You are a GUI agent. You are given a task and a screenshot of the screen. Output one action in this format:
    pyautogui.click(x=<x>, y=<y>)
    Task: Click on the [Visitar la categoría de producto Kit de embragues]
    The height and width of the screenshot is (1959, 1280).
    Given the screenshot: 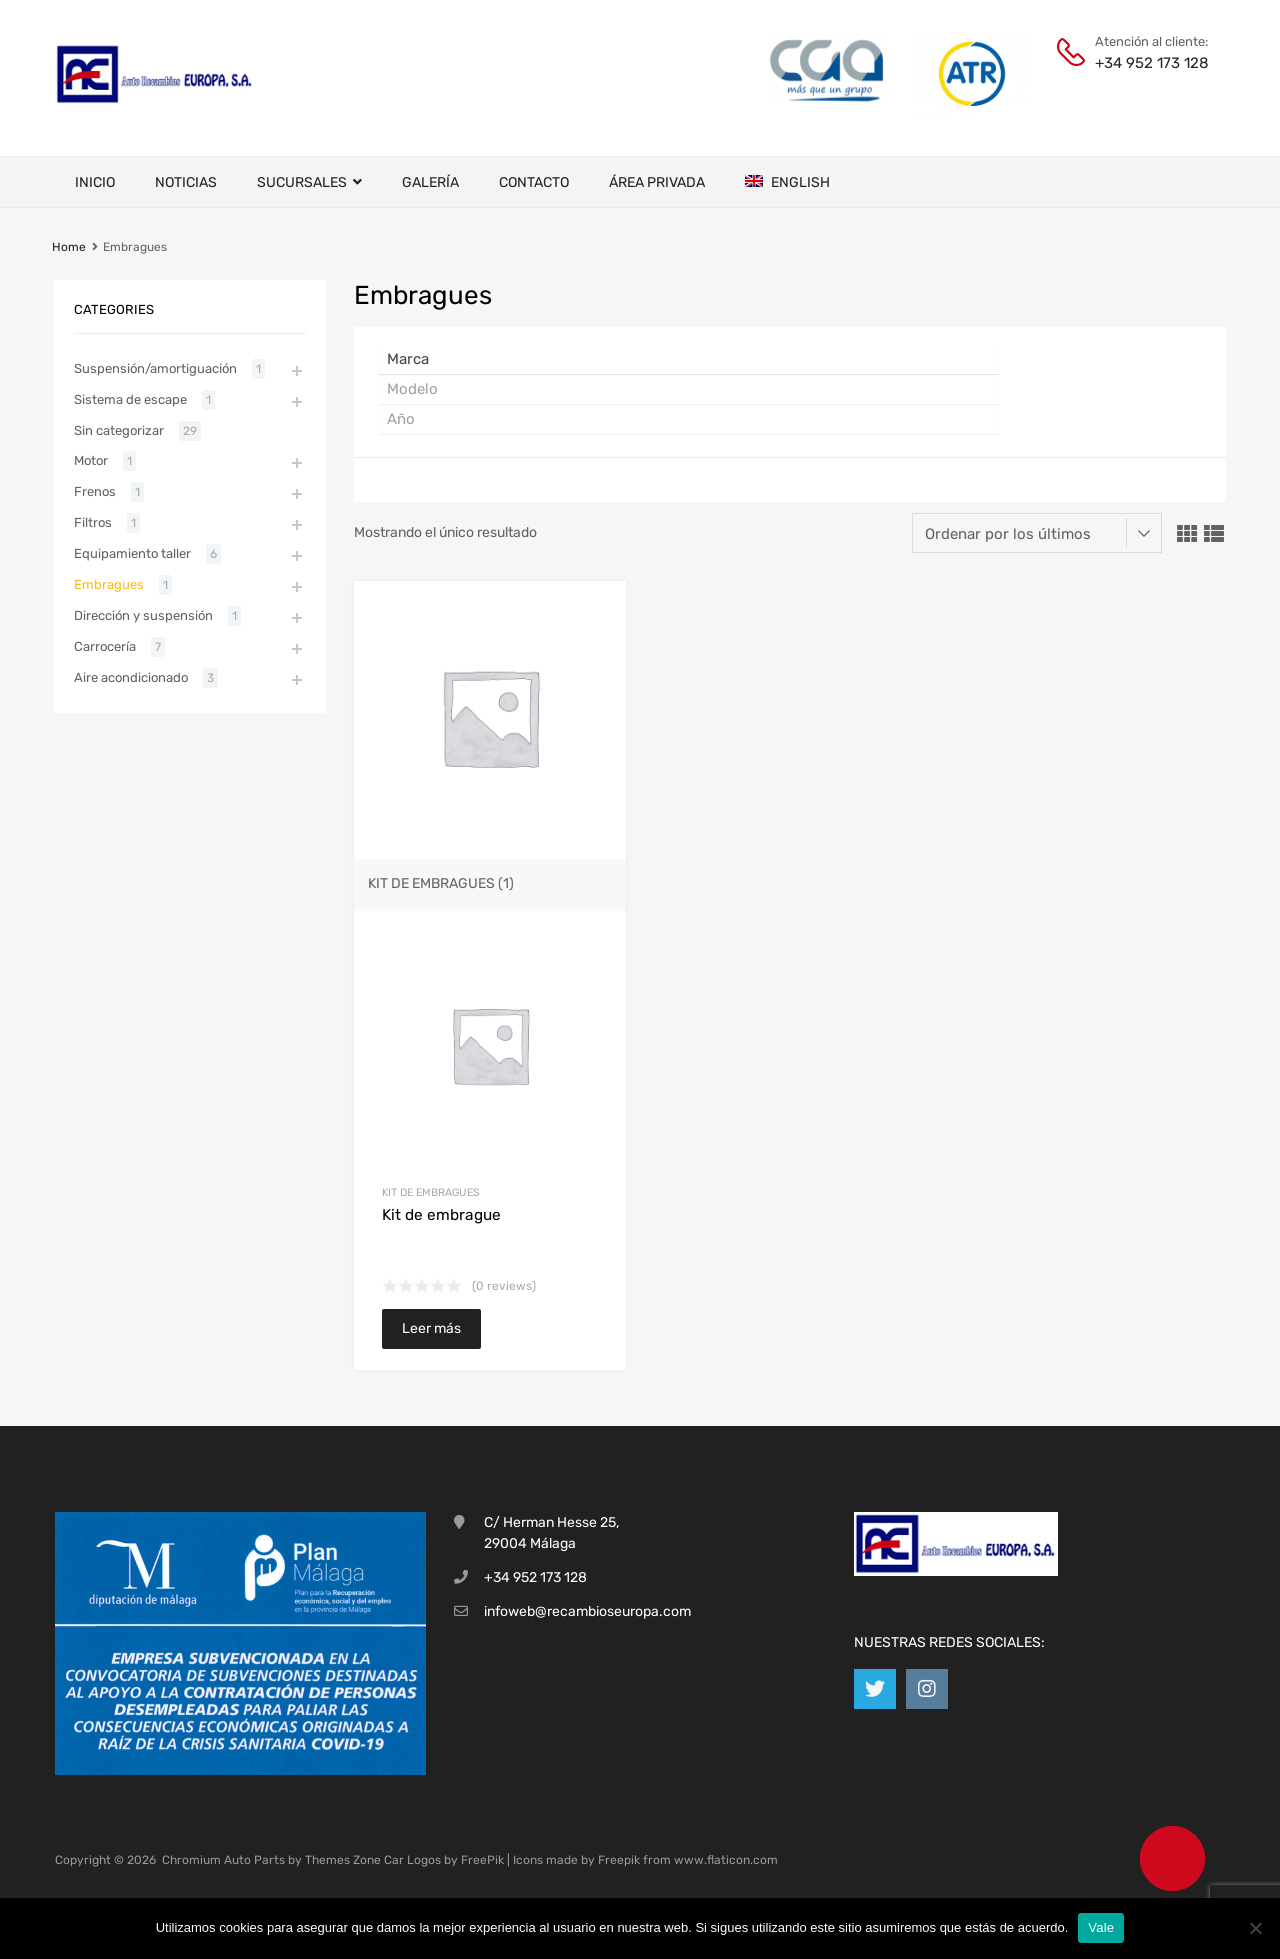 What is the action you would take?
    pyautogui.click(x=490, y=875)
    